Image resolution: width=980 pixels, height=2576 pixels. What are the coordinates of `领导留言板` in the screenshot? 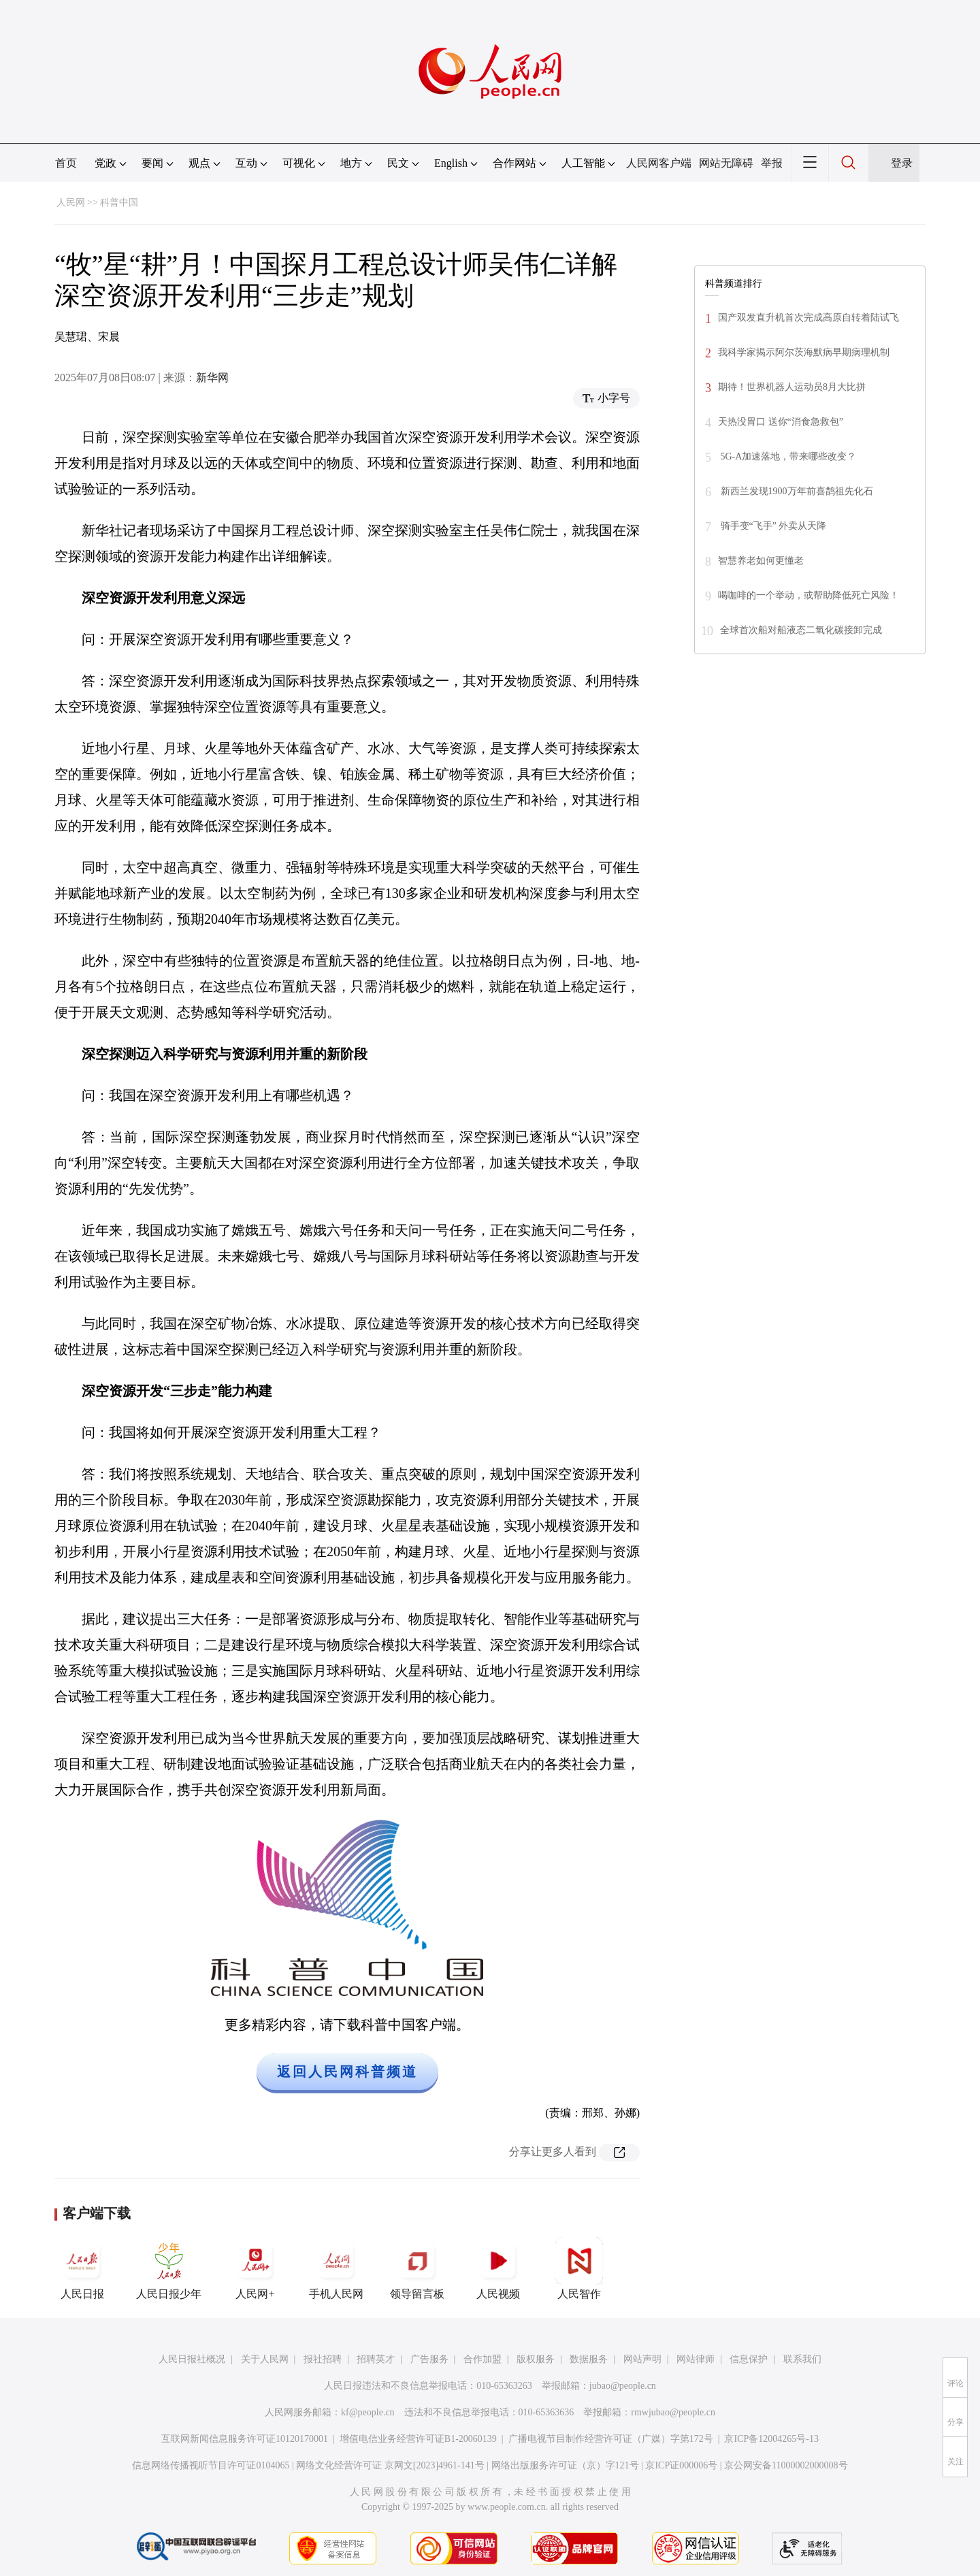 It's located at (417, 2268).